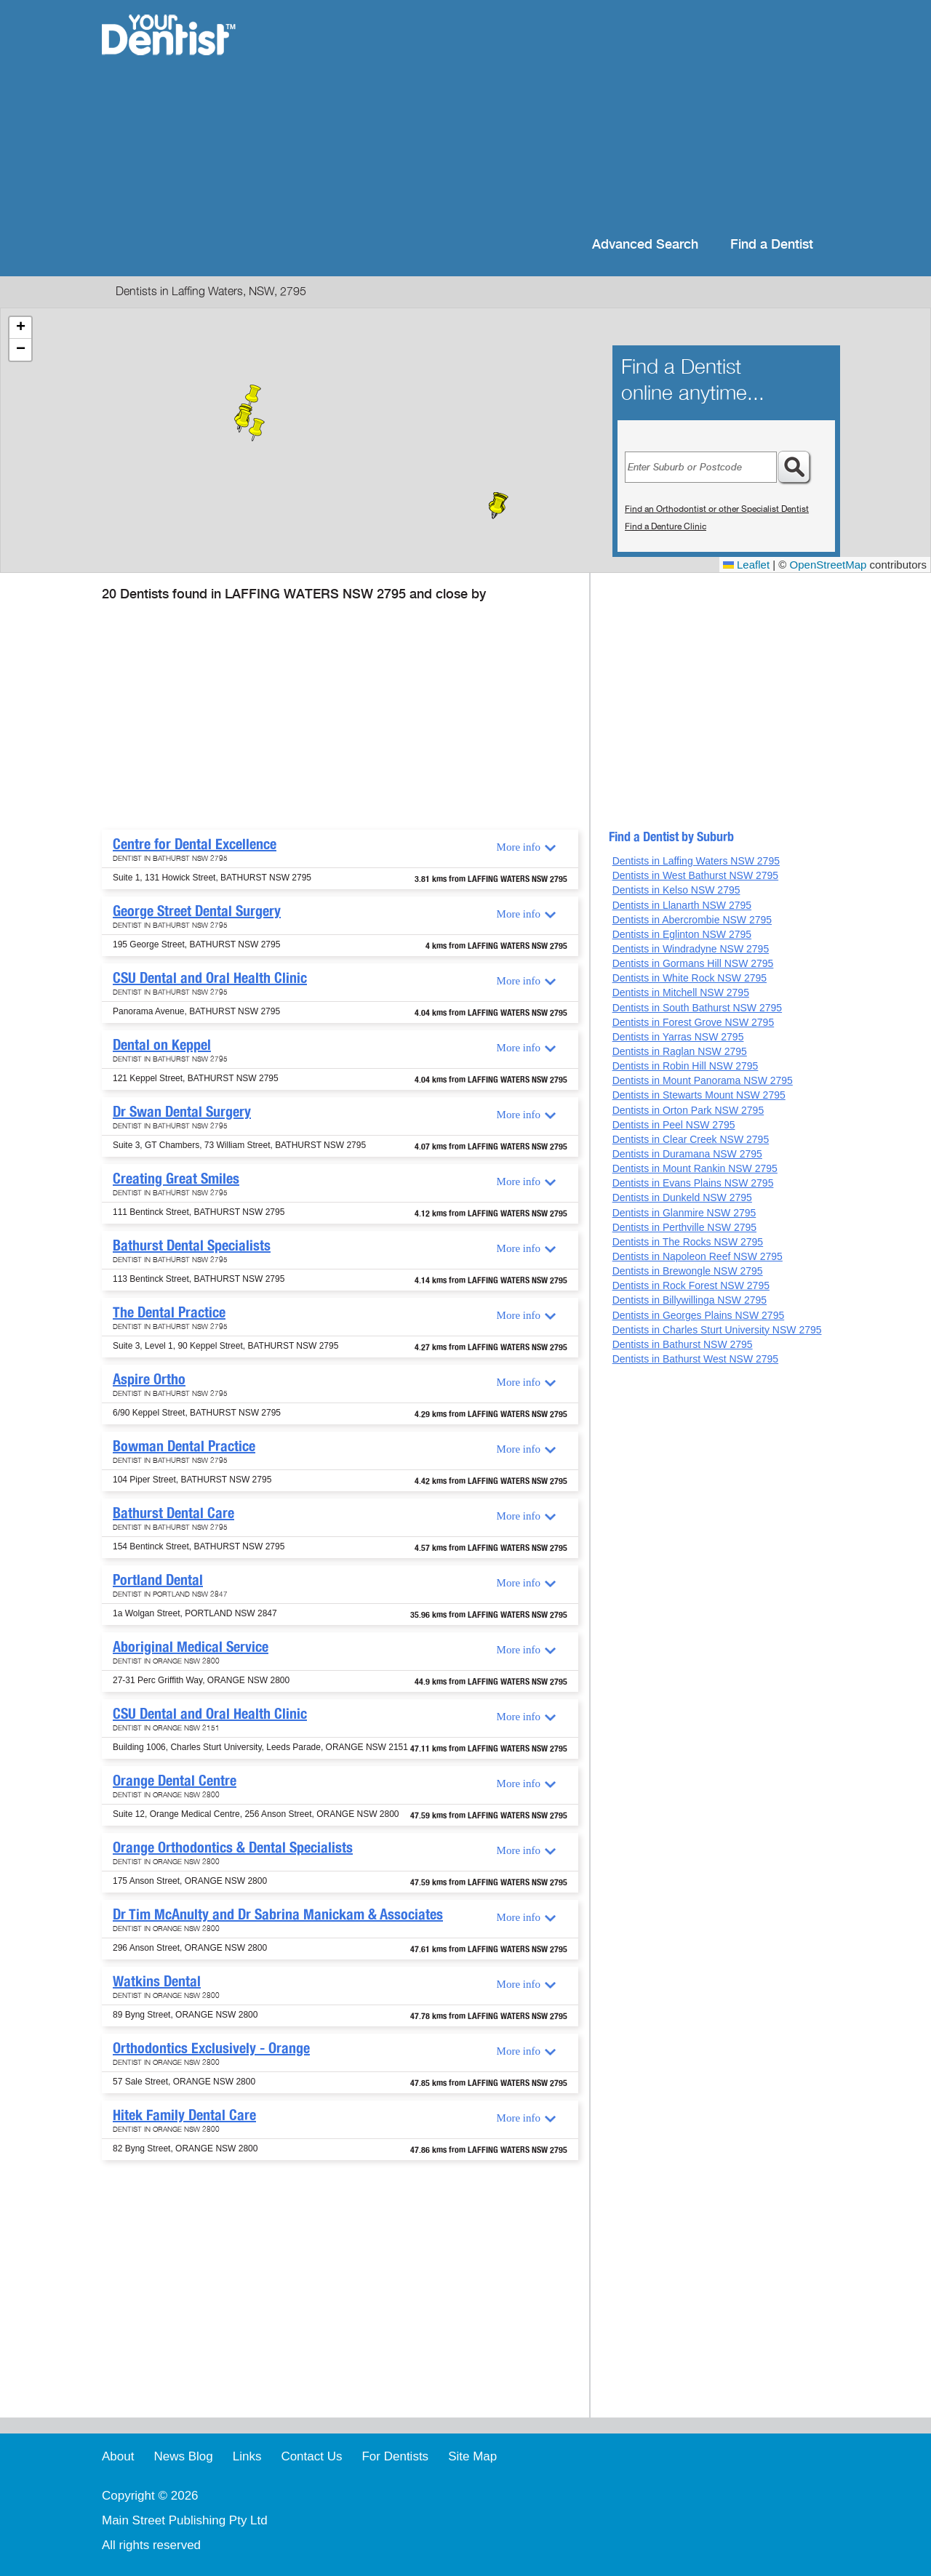 Image resolution: width=931 pixels, height=2576 pixels. I want to click on Dentists in Brewongle NSW 2795, so click(687, 1271).